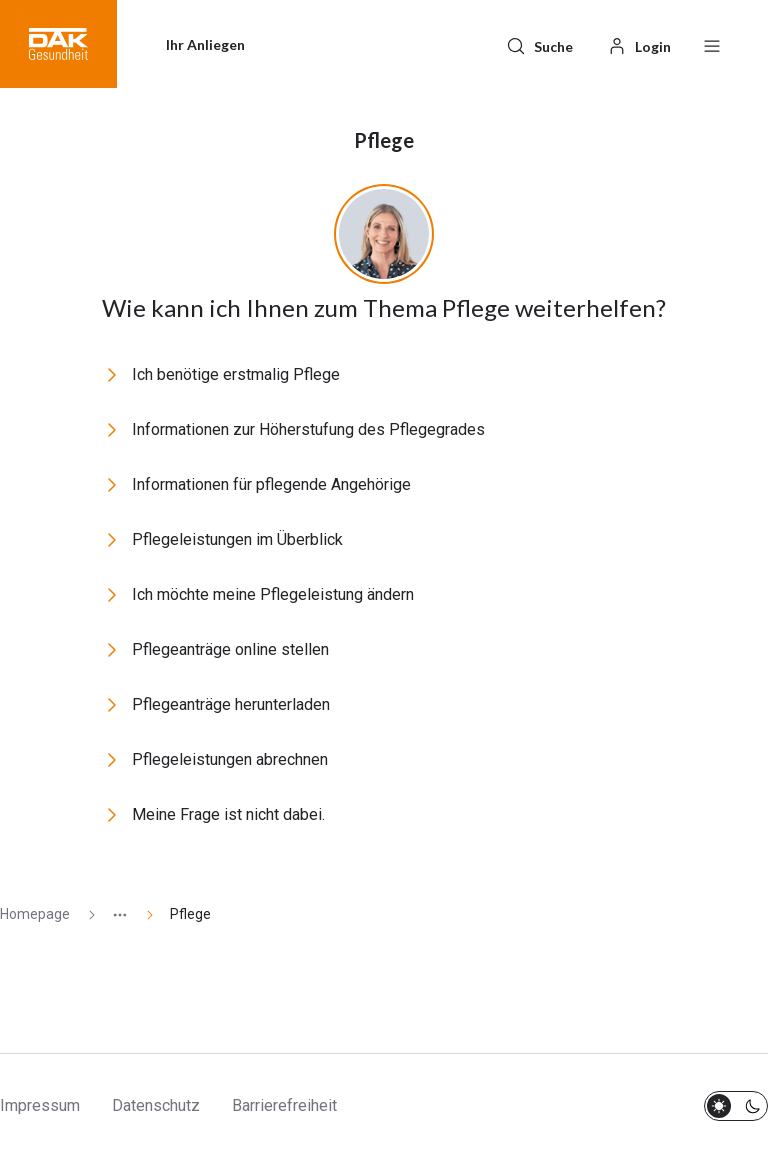 The image size is (768, 1158). What do you see at coordinates (40, 1105) in the screenshot?
I see `Impressum` at bounding box center [40, 1105].